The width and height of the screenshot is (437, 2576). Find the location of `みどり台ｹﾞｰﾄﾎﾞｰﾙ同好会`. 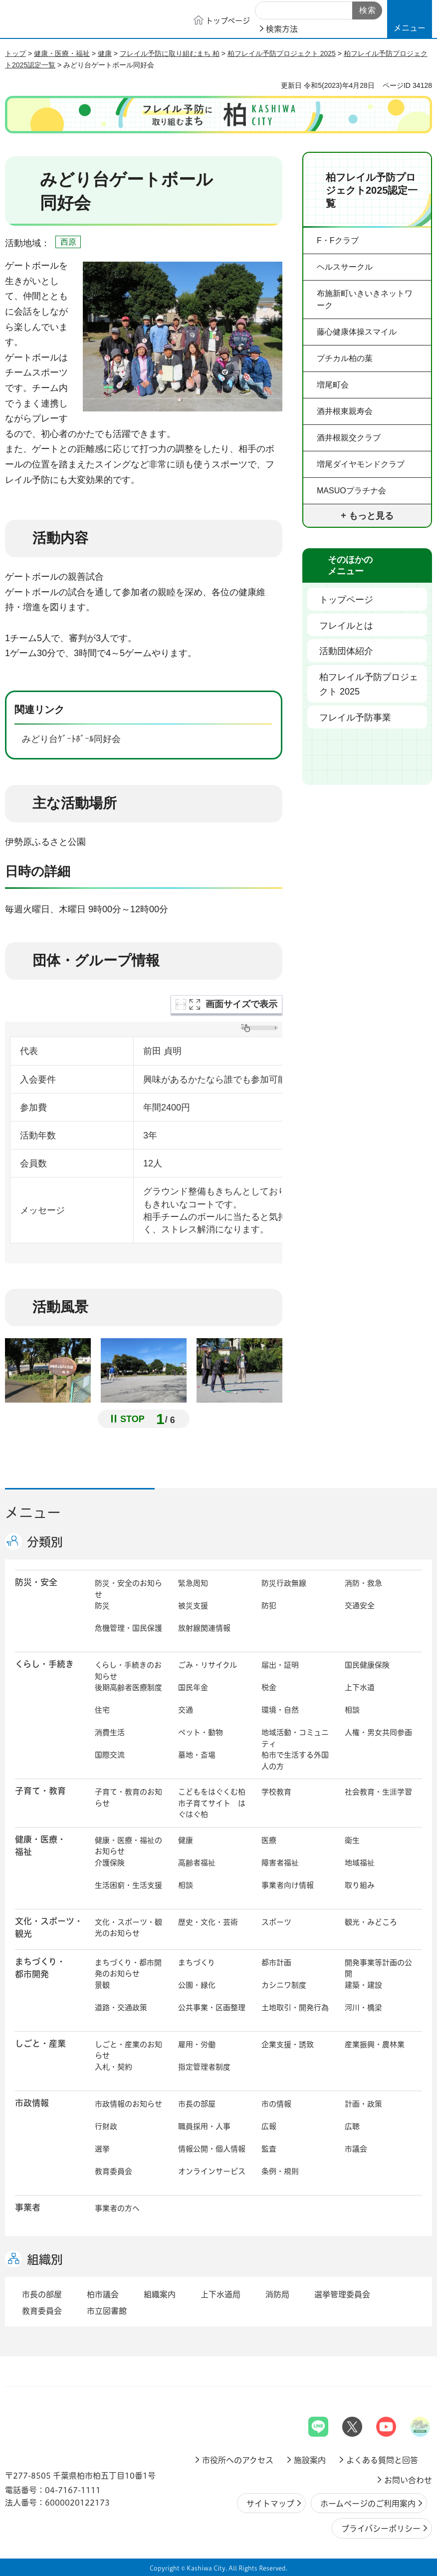

みどり台ｹﾞｰﾄﾎﾞｰﾙ同好会 is located at coordinates (79, 739).